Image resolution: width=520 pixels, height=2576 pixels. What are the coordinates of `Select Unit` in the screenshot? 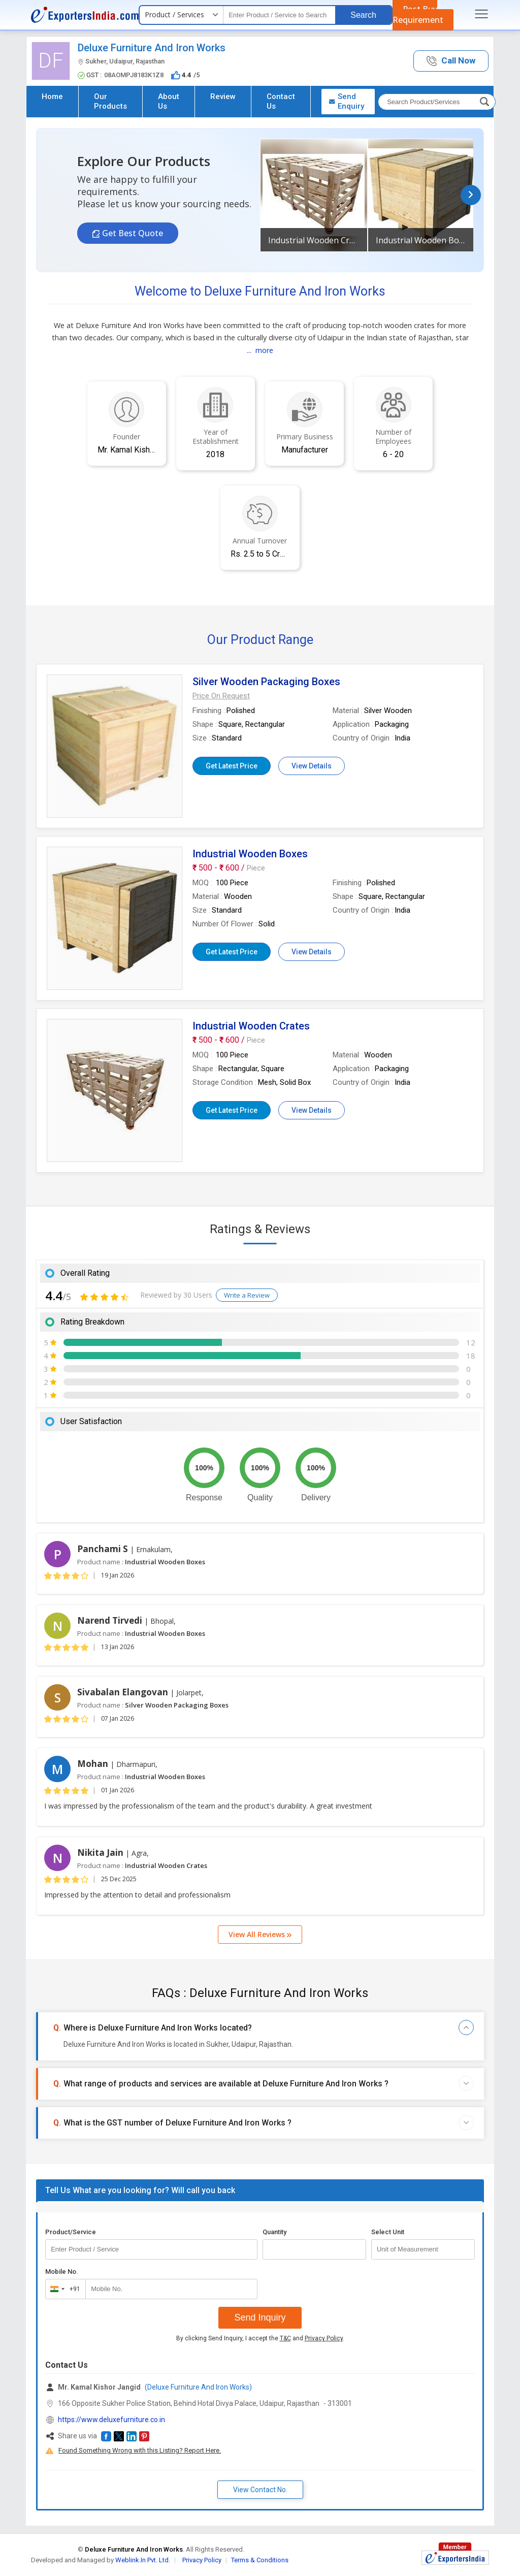 It's located at (387, 2232).